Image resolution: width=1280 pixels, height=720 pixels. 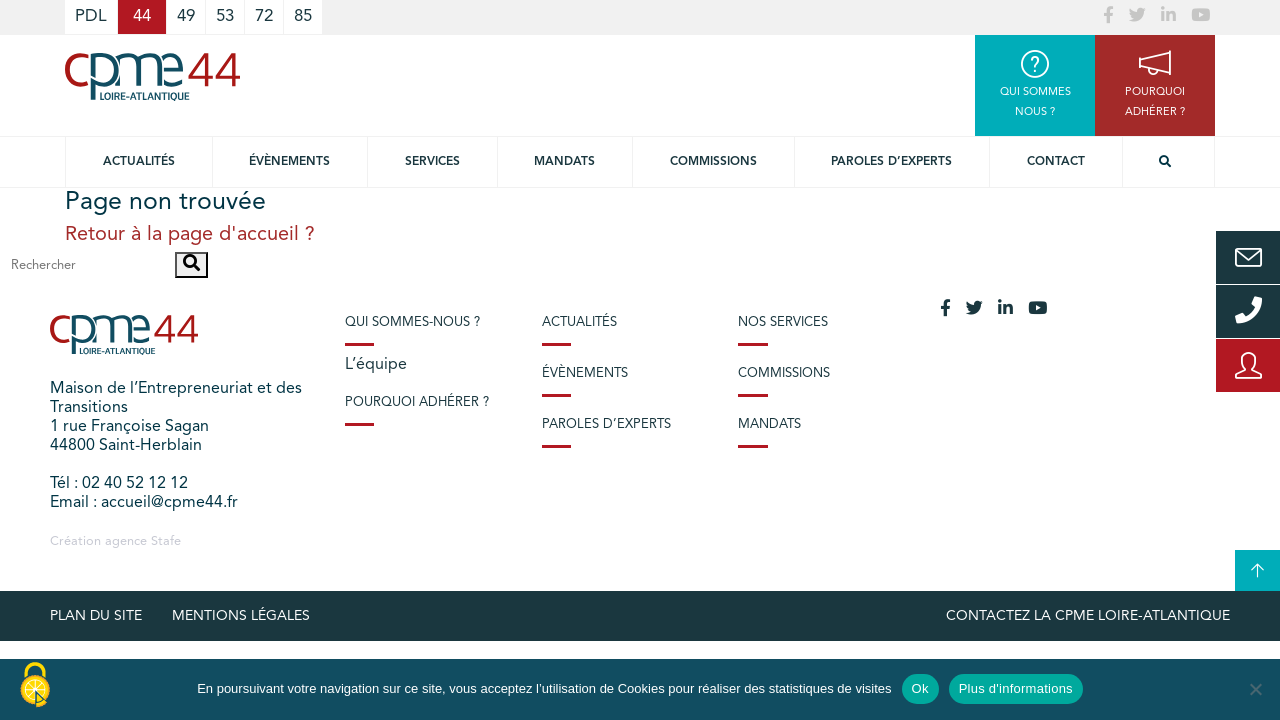 I want to click on Évènements, so click(x=289, y=162).